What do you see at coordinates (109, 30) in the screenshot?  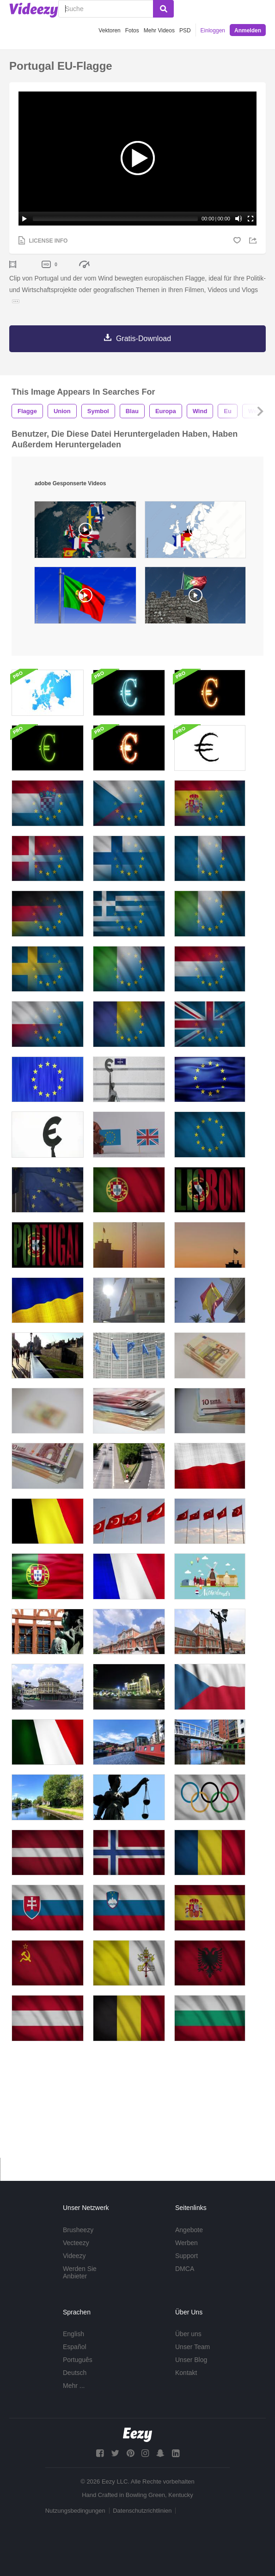 I see `Vektoren` at bounding box center [109, 30].